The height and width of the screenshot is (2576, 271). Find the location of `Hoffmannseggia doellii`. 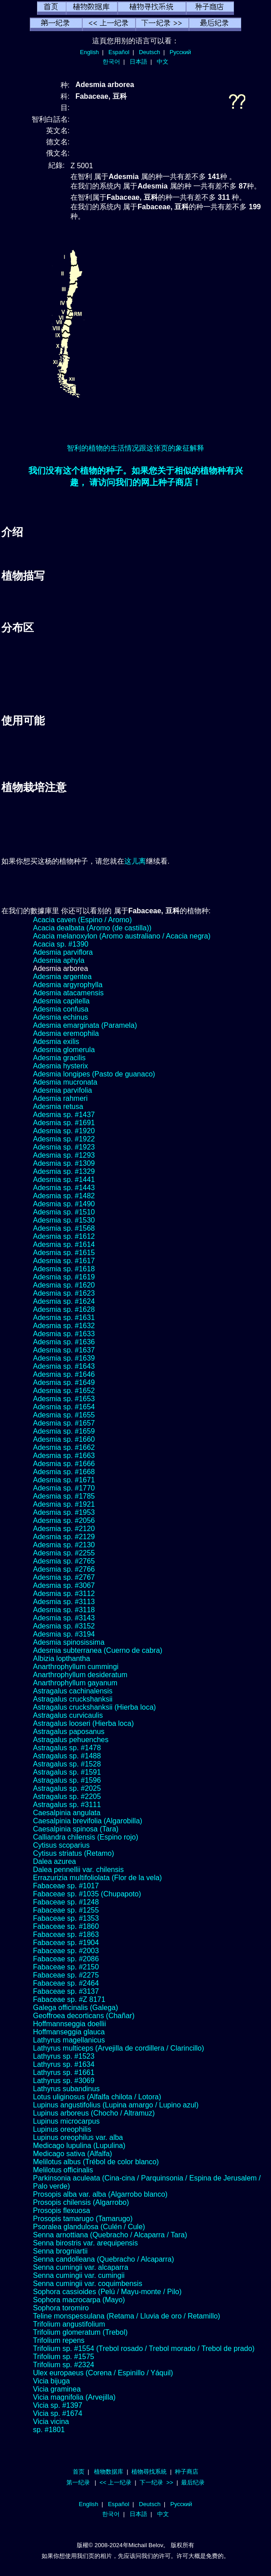

Hoffmannseggia doellii is located at coordinates (69, 2024).